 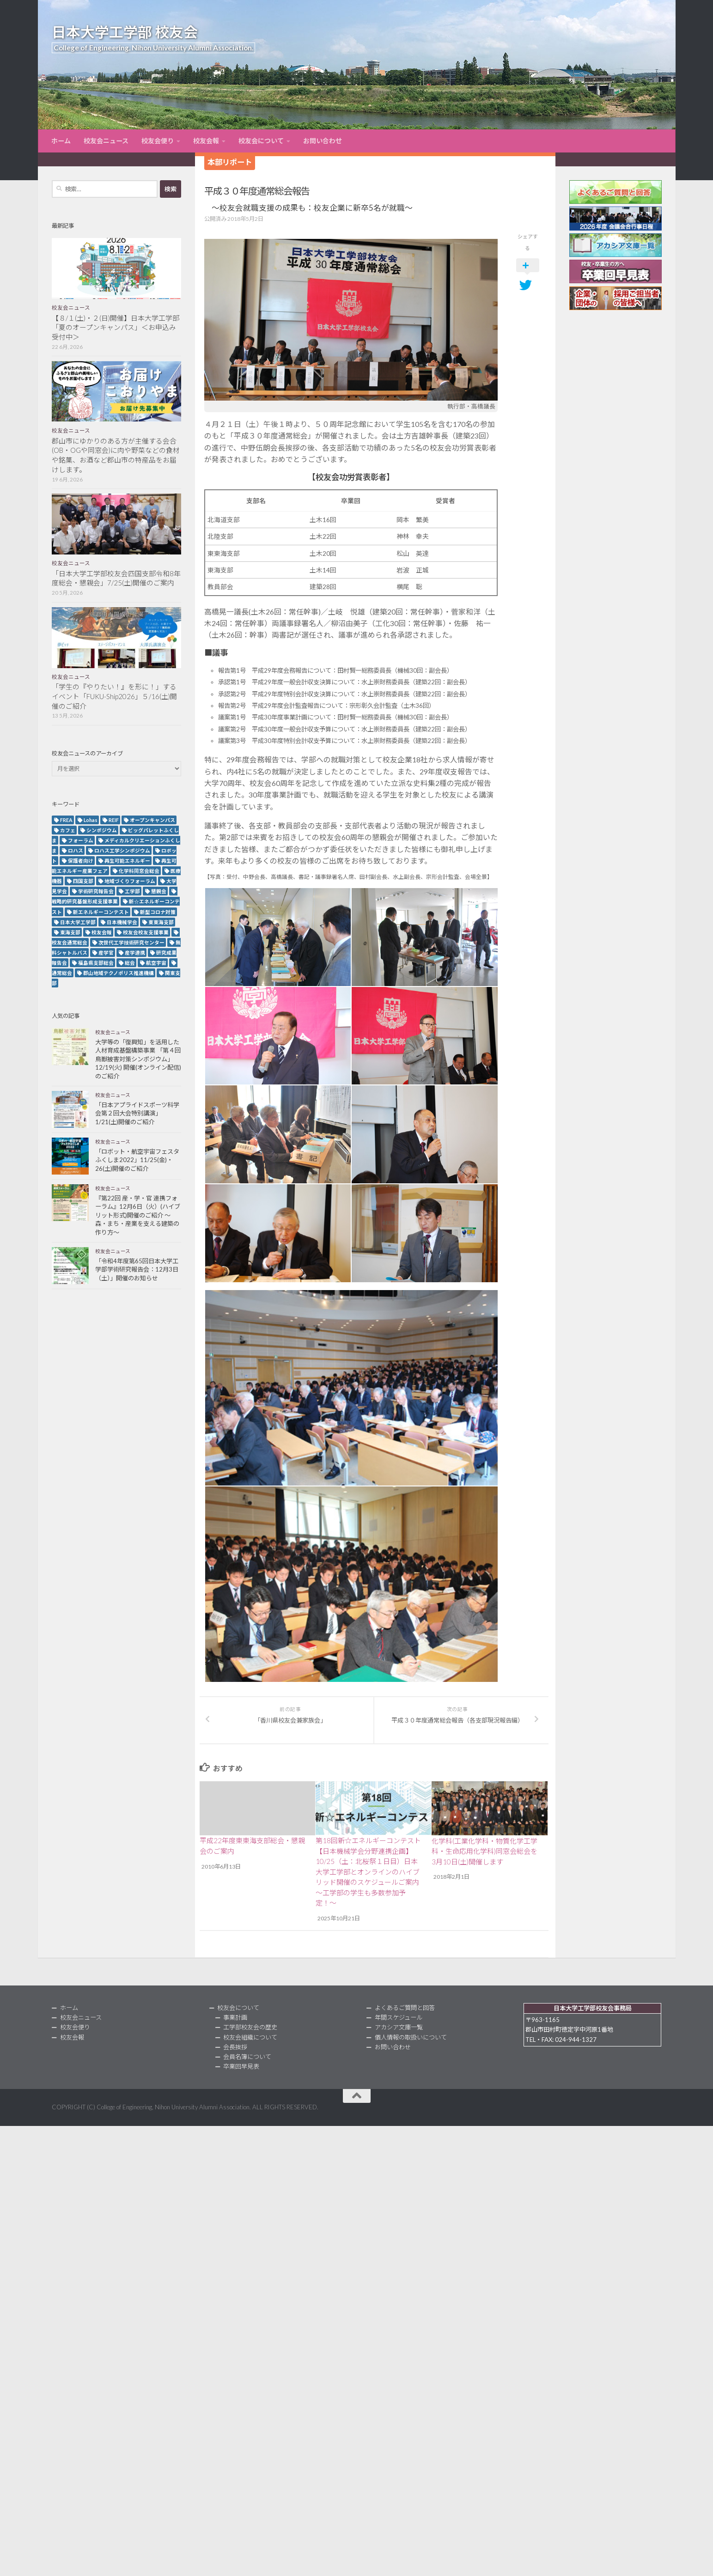 I want to click on 地域づくりフォーラム [地域づくりフォーラム (2個の項目)], so click(x=129, y=881).